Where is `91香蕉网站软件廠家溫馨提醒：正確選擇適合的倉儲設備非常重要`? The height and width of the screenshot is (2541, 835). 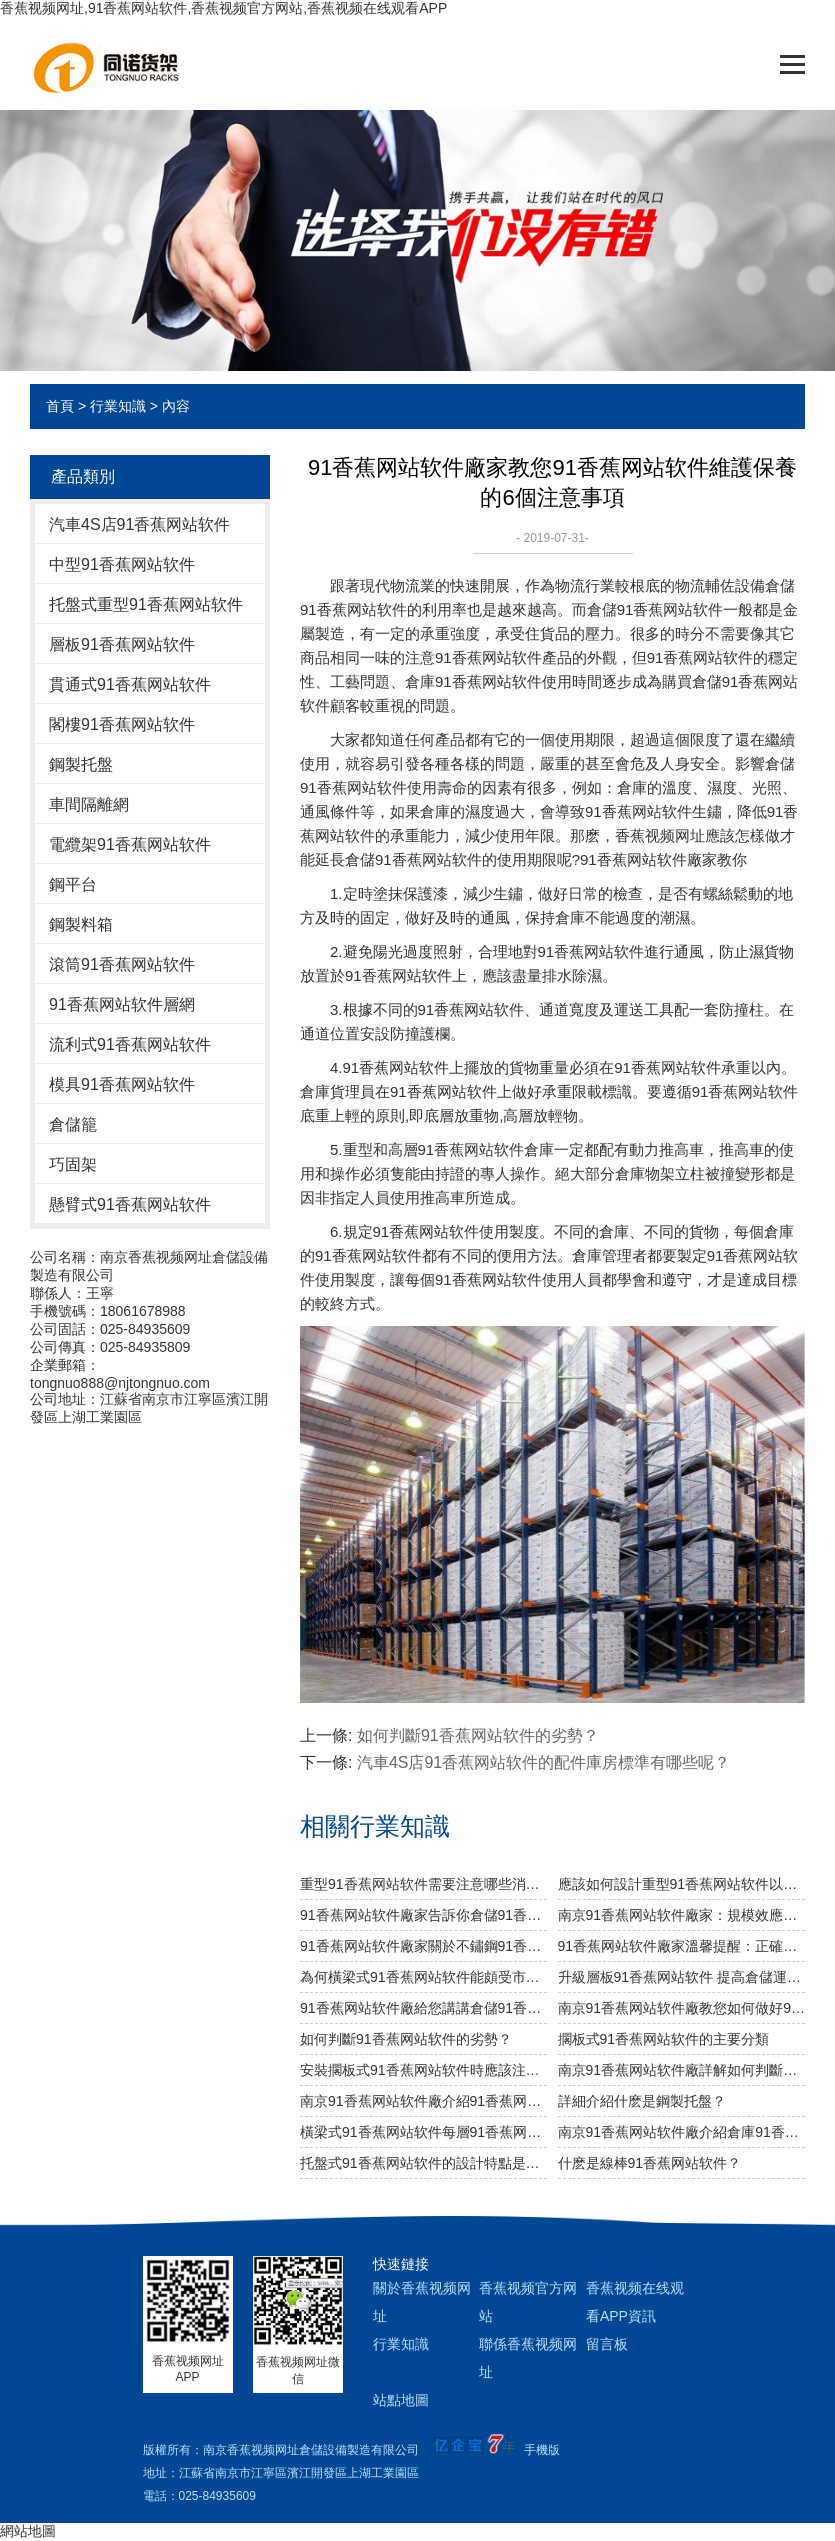 91香蕉网站软件廠家溫馨提醒：正確選擇適合的倉儲設備非常重要 is located at coordinates (681, 1946).